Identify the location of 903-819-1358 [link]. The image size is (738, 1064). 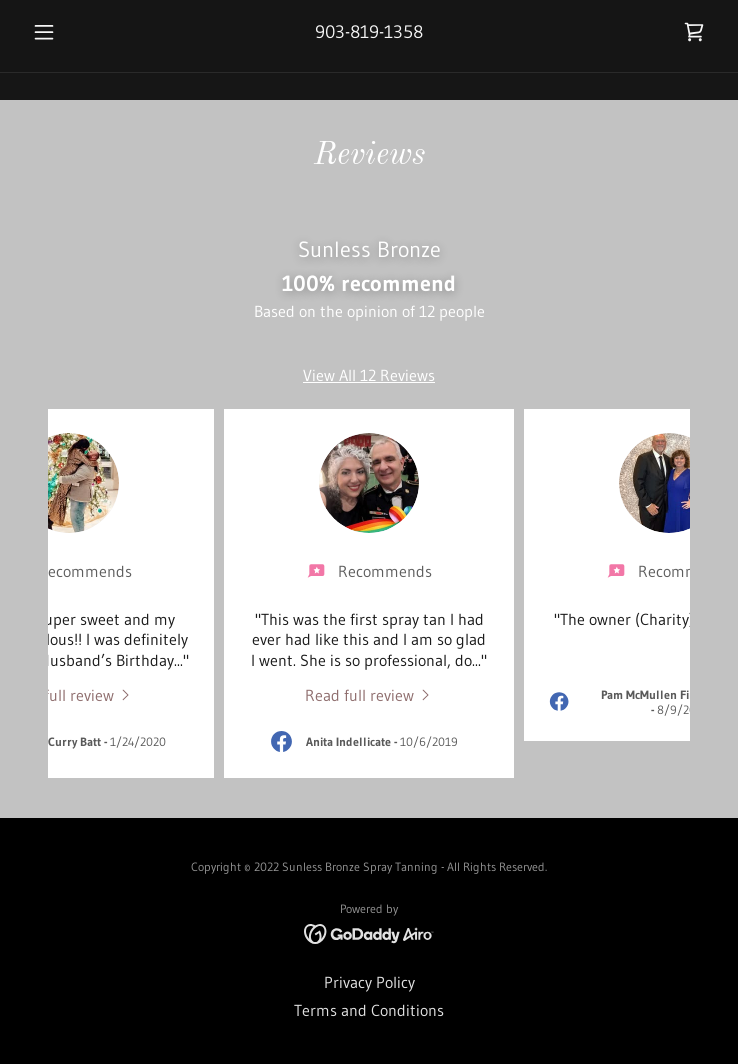
(369, 32).